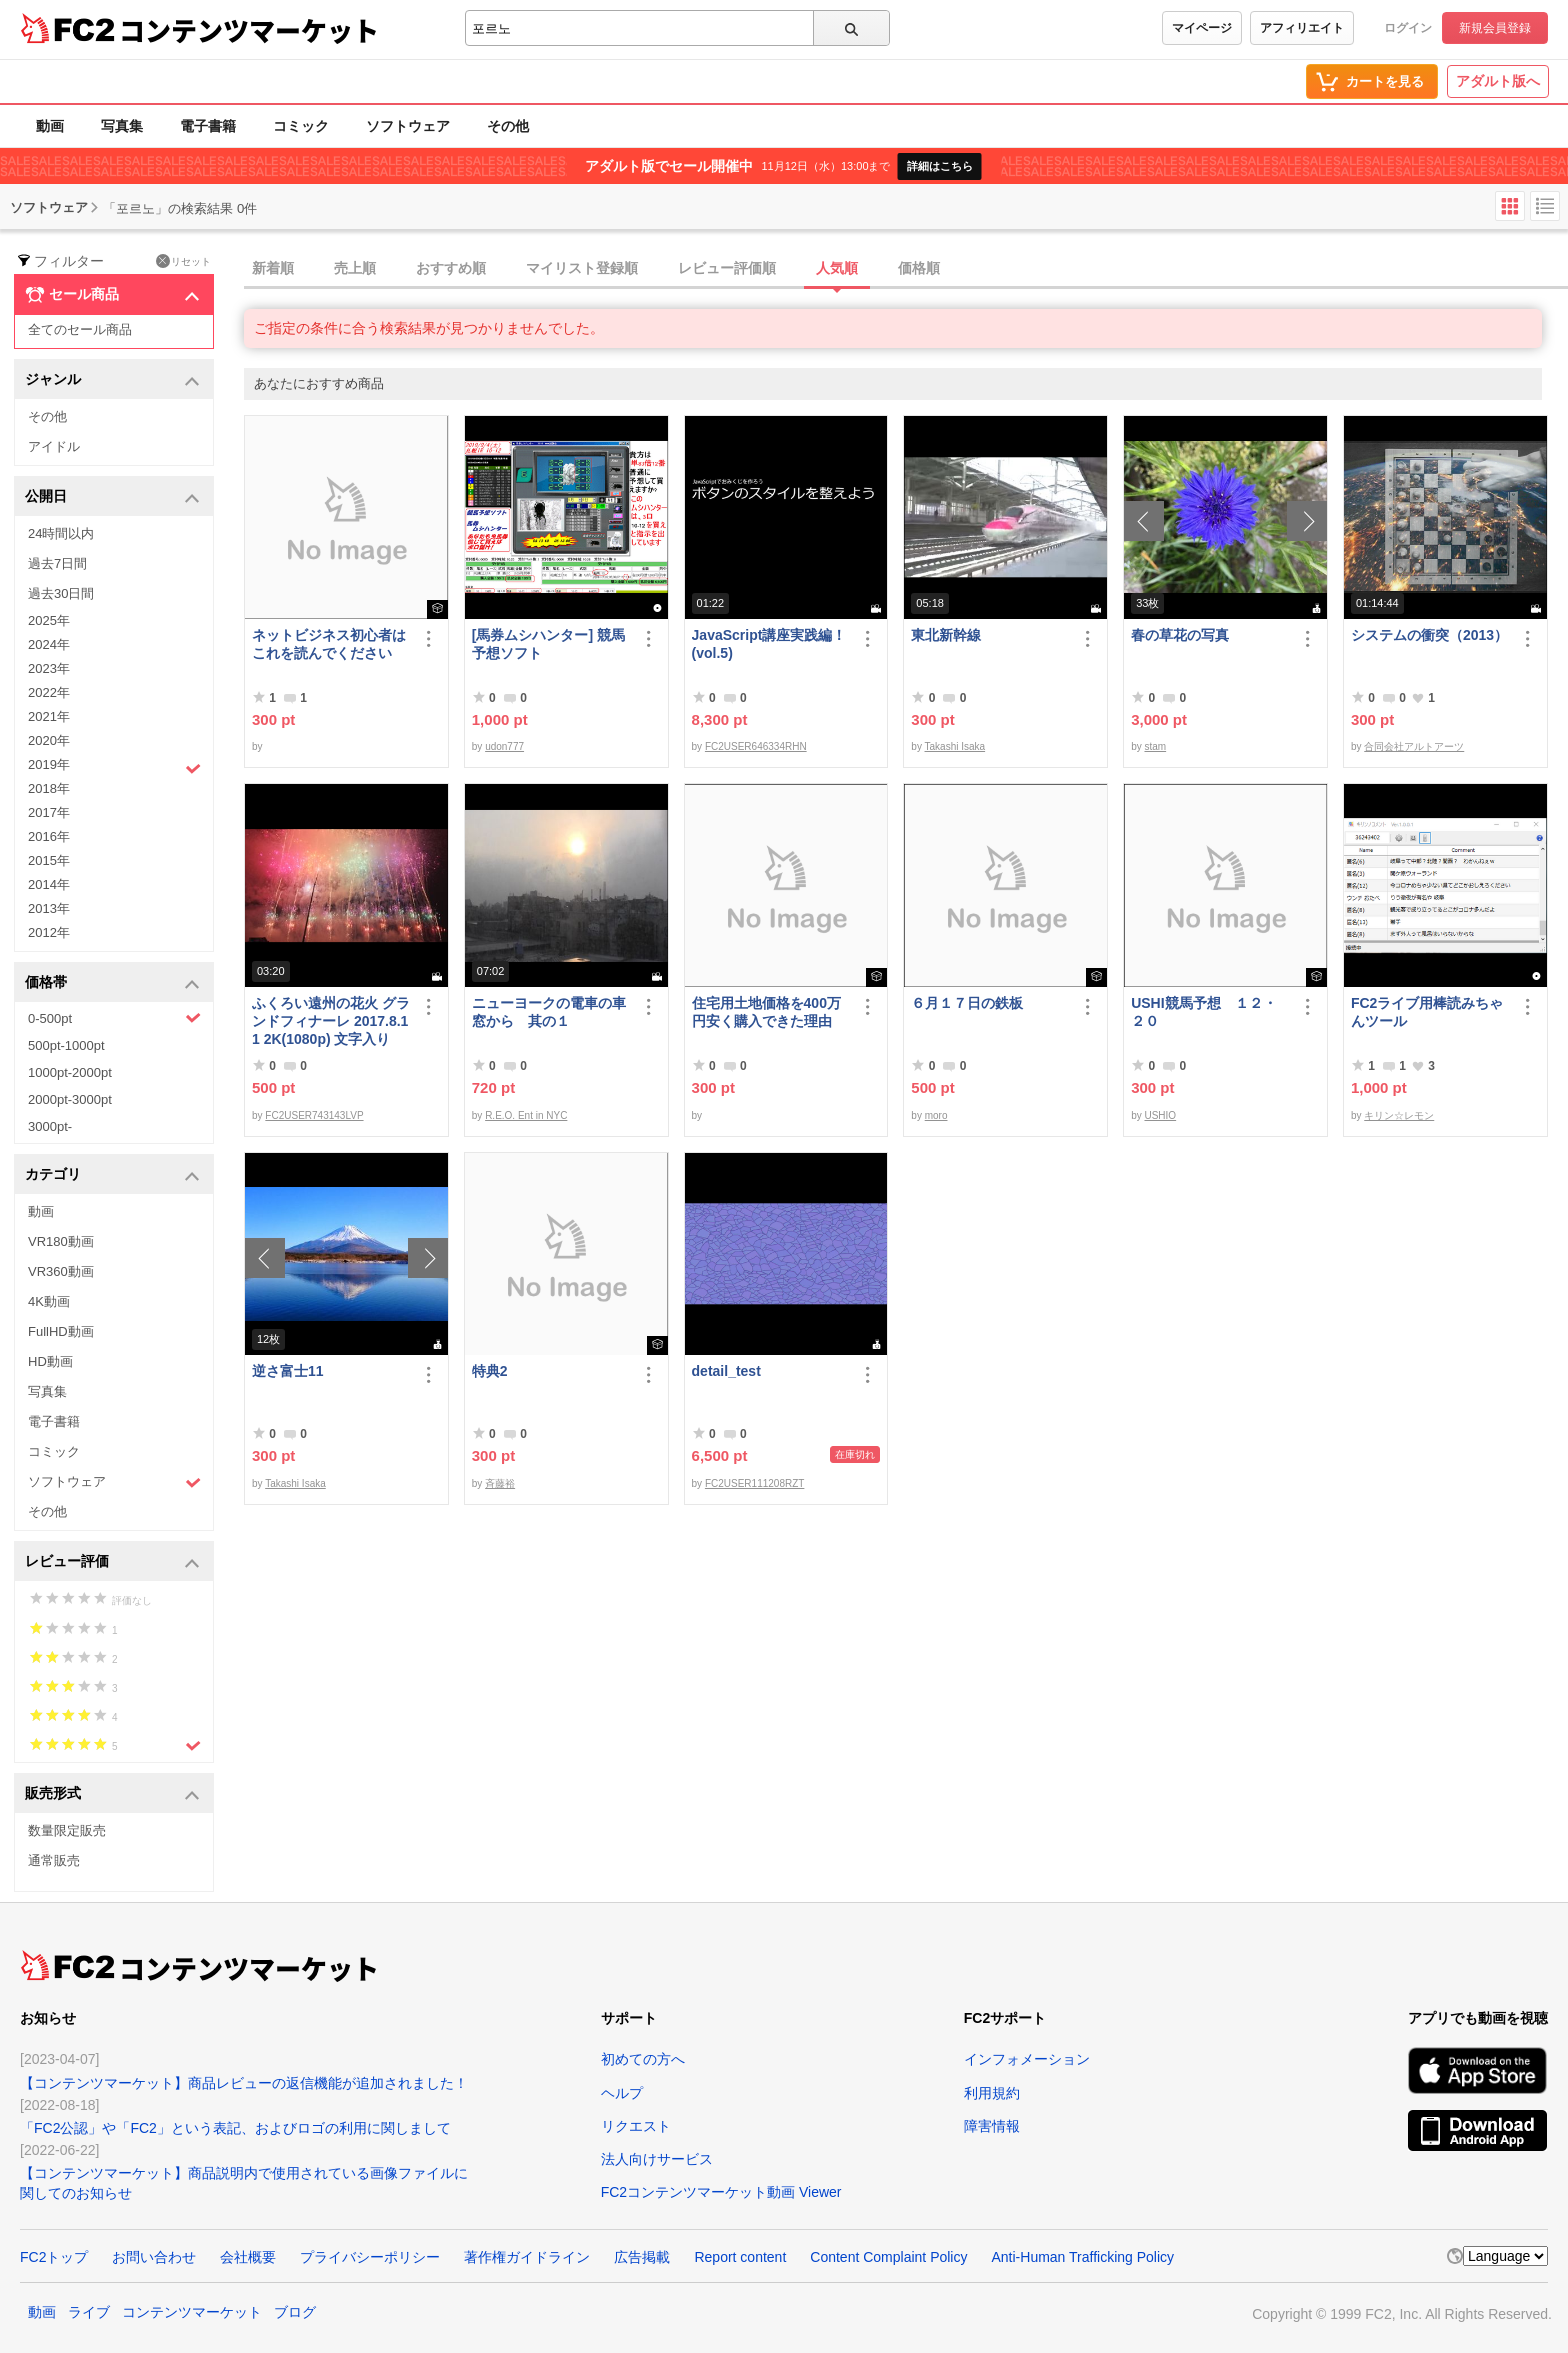 This screenshot has width=1568, height=2353. I want to click on 著作権ガイドライン, so click(527, 2257).